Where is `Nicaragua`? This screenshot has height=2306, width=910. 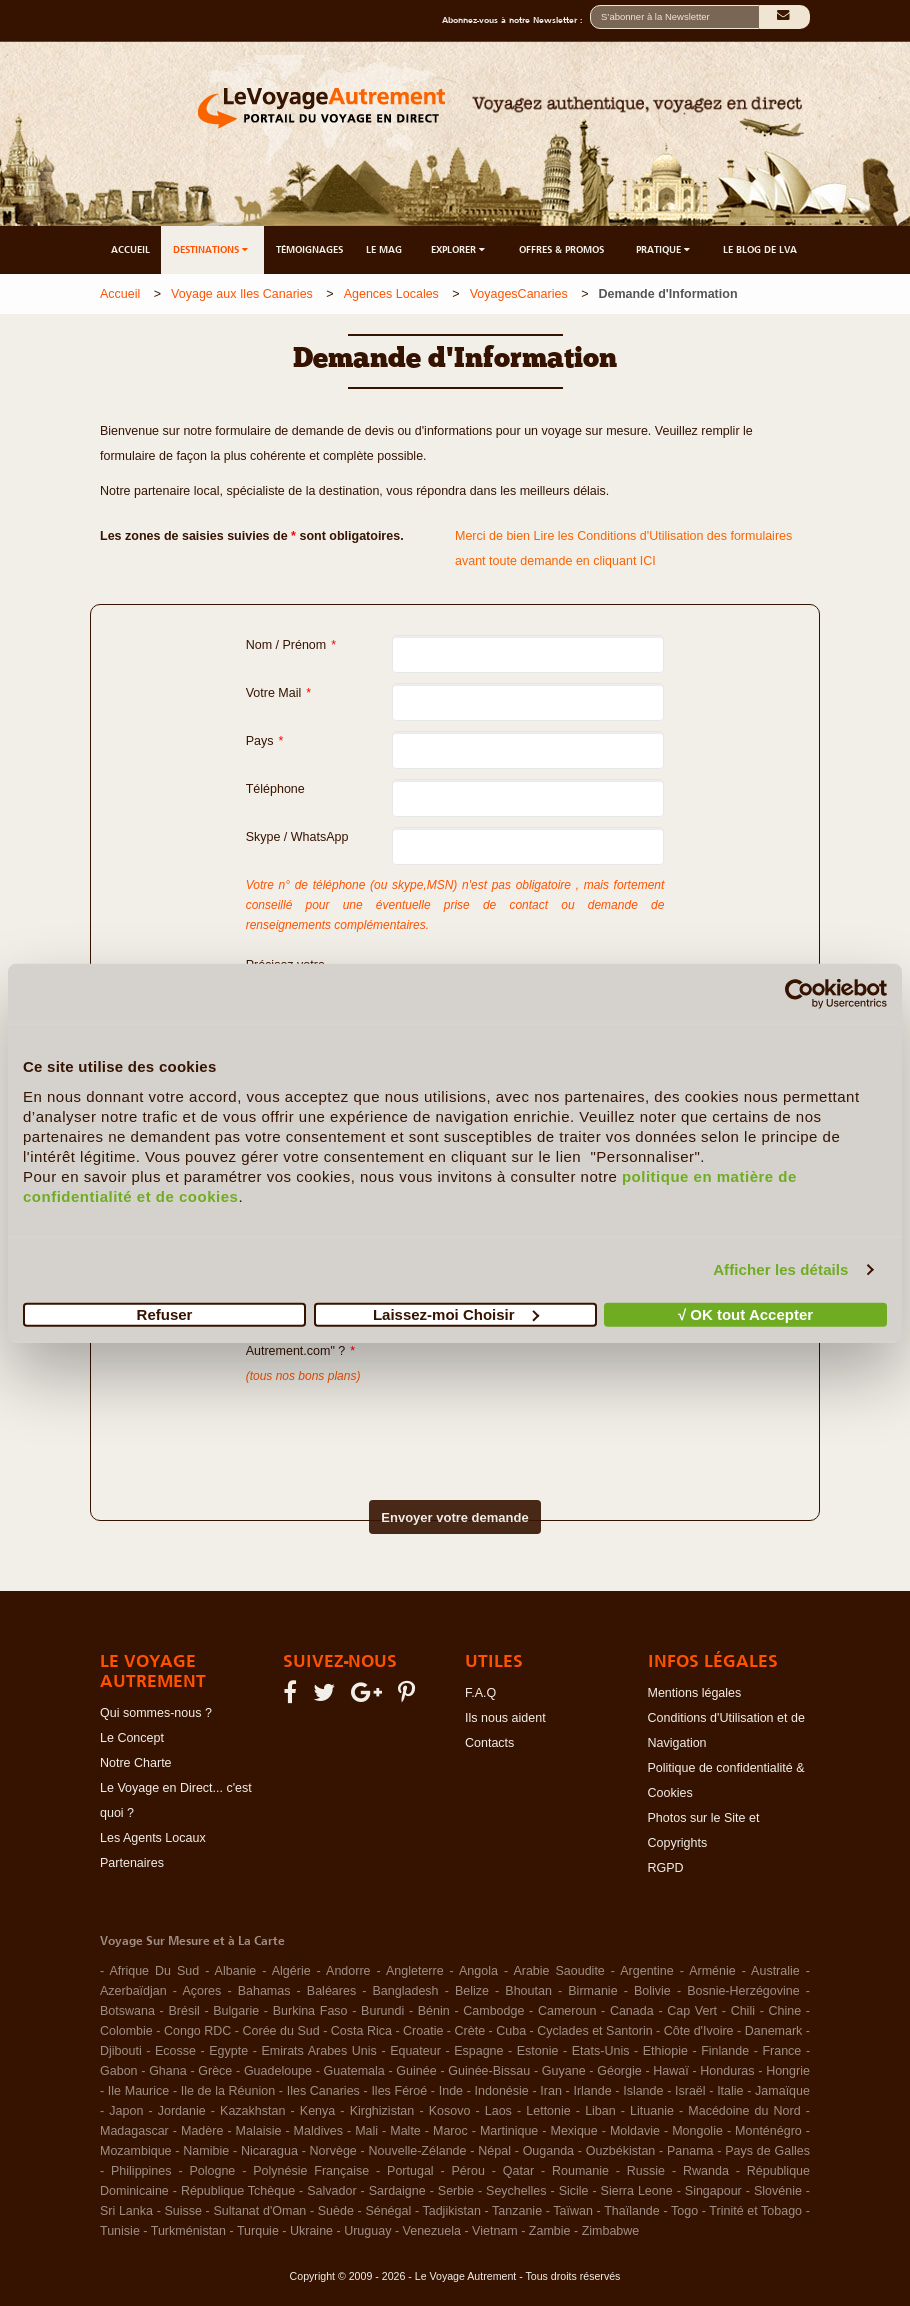 Nicaragua is located at coordinates (269, 2151).